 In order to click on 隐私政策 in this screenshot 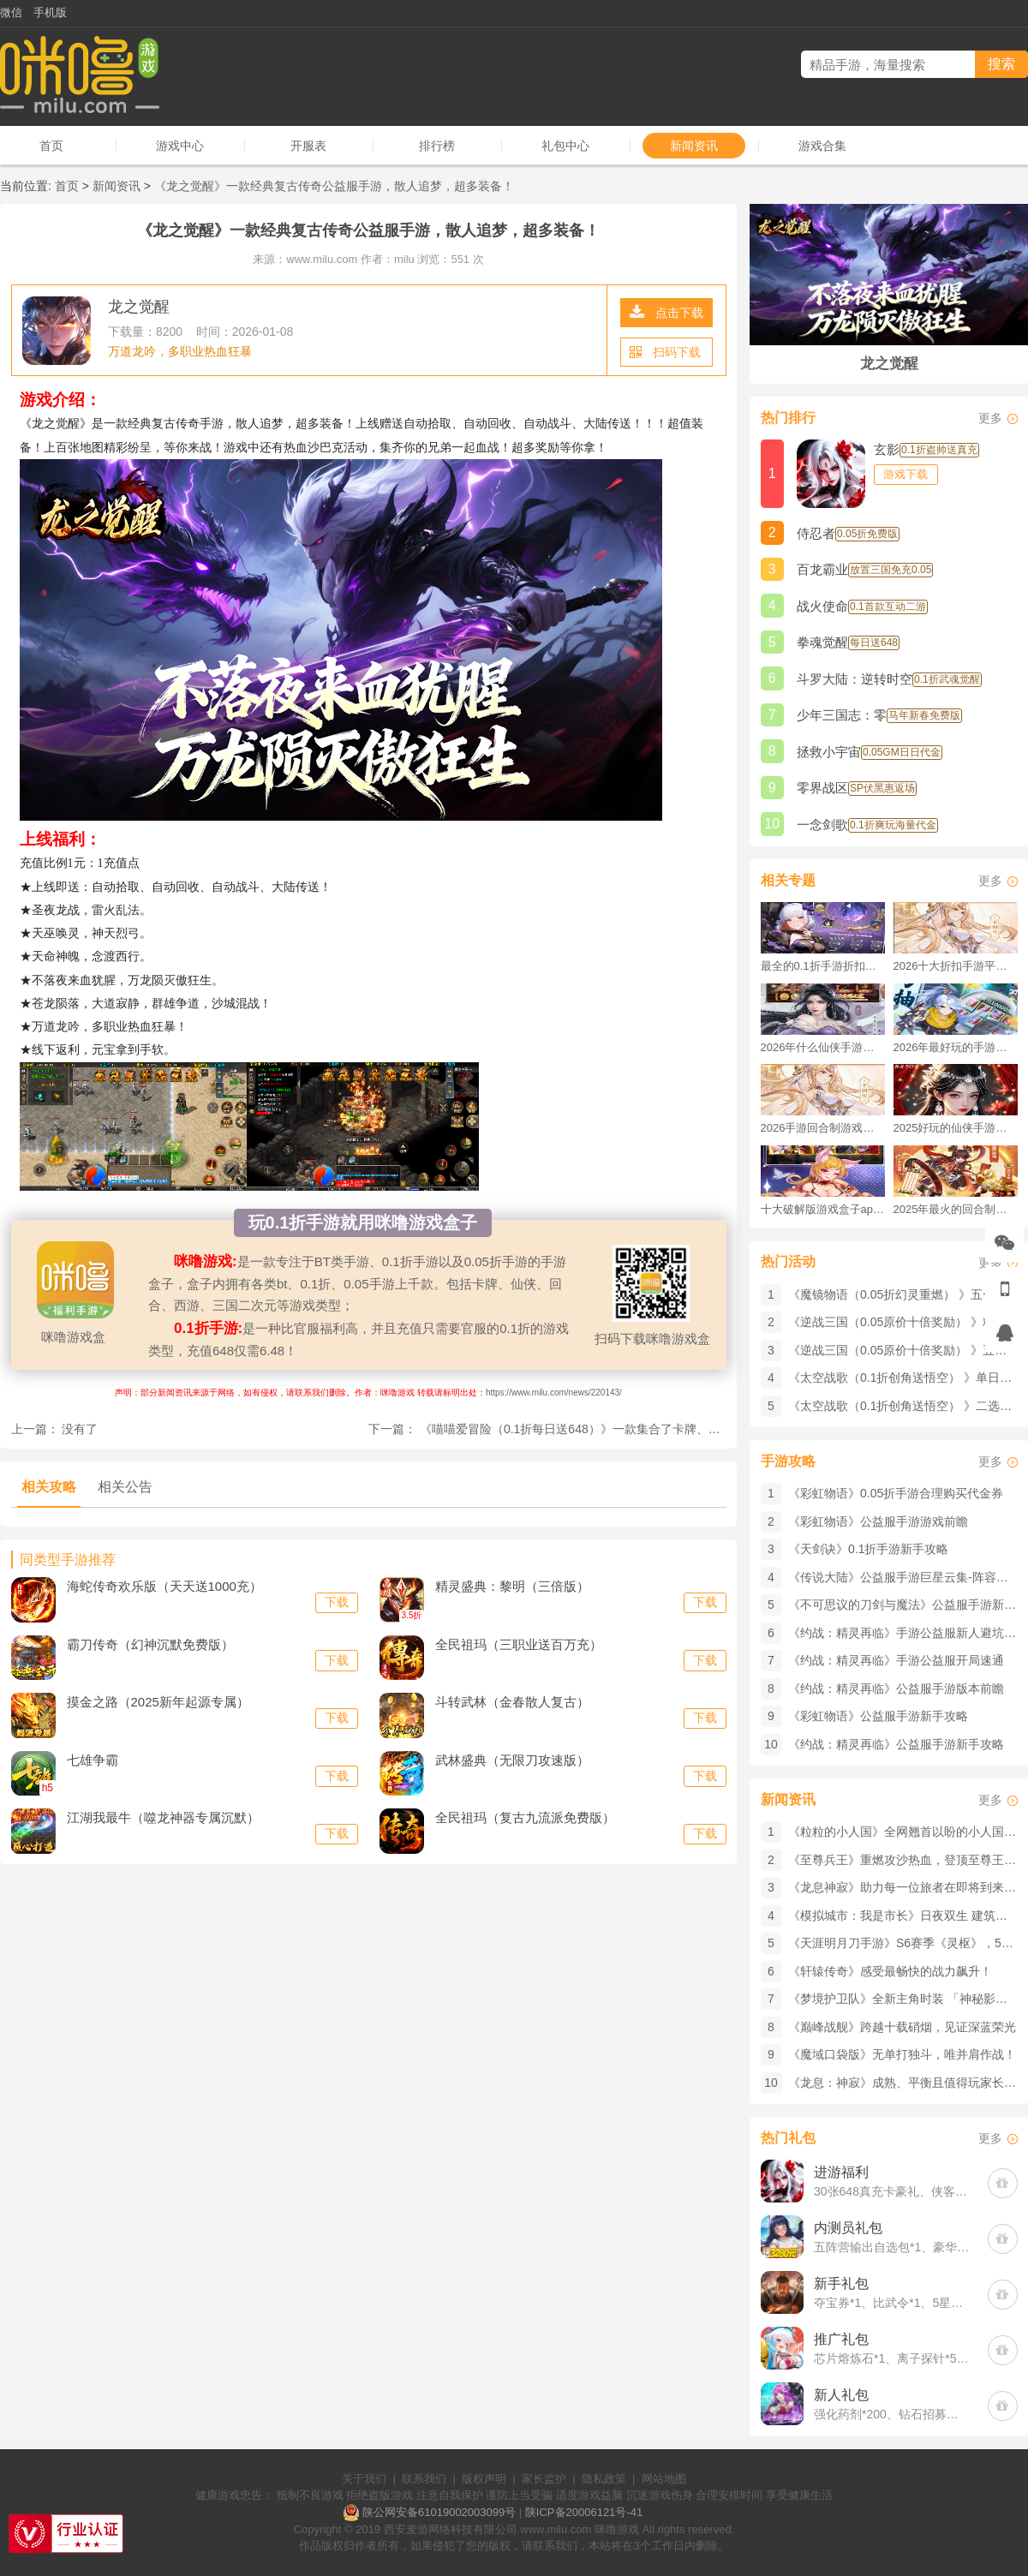, I will do `click(604, 2478)`.